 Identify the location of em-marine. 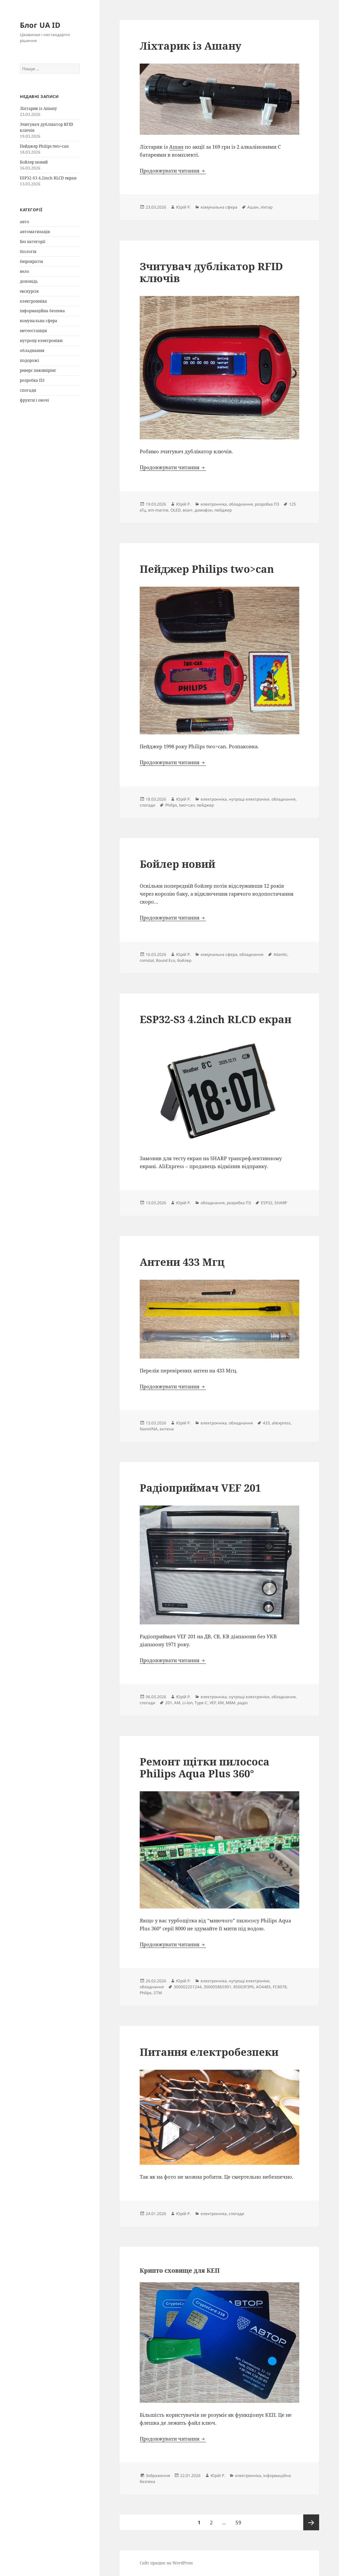
(158, 510).